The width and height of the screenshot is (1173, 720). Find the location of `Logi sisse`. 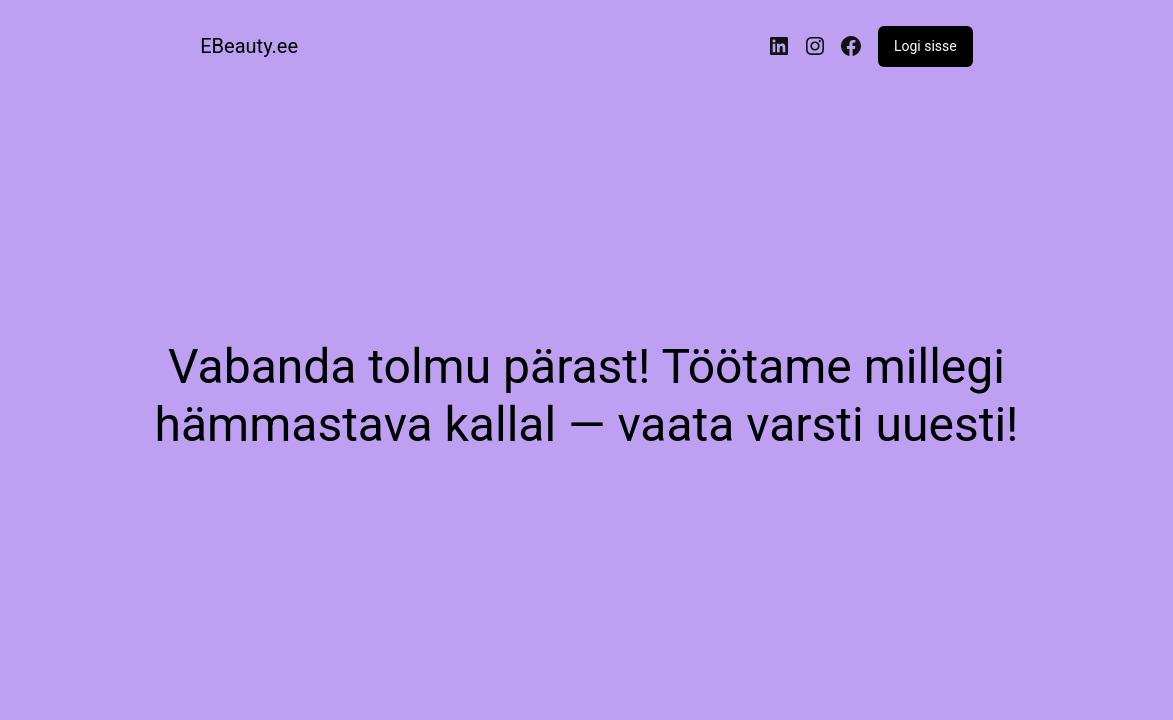

Logi sisse is located at coordinates (925, 46).